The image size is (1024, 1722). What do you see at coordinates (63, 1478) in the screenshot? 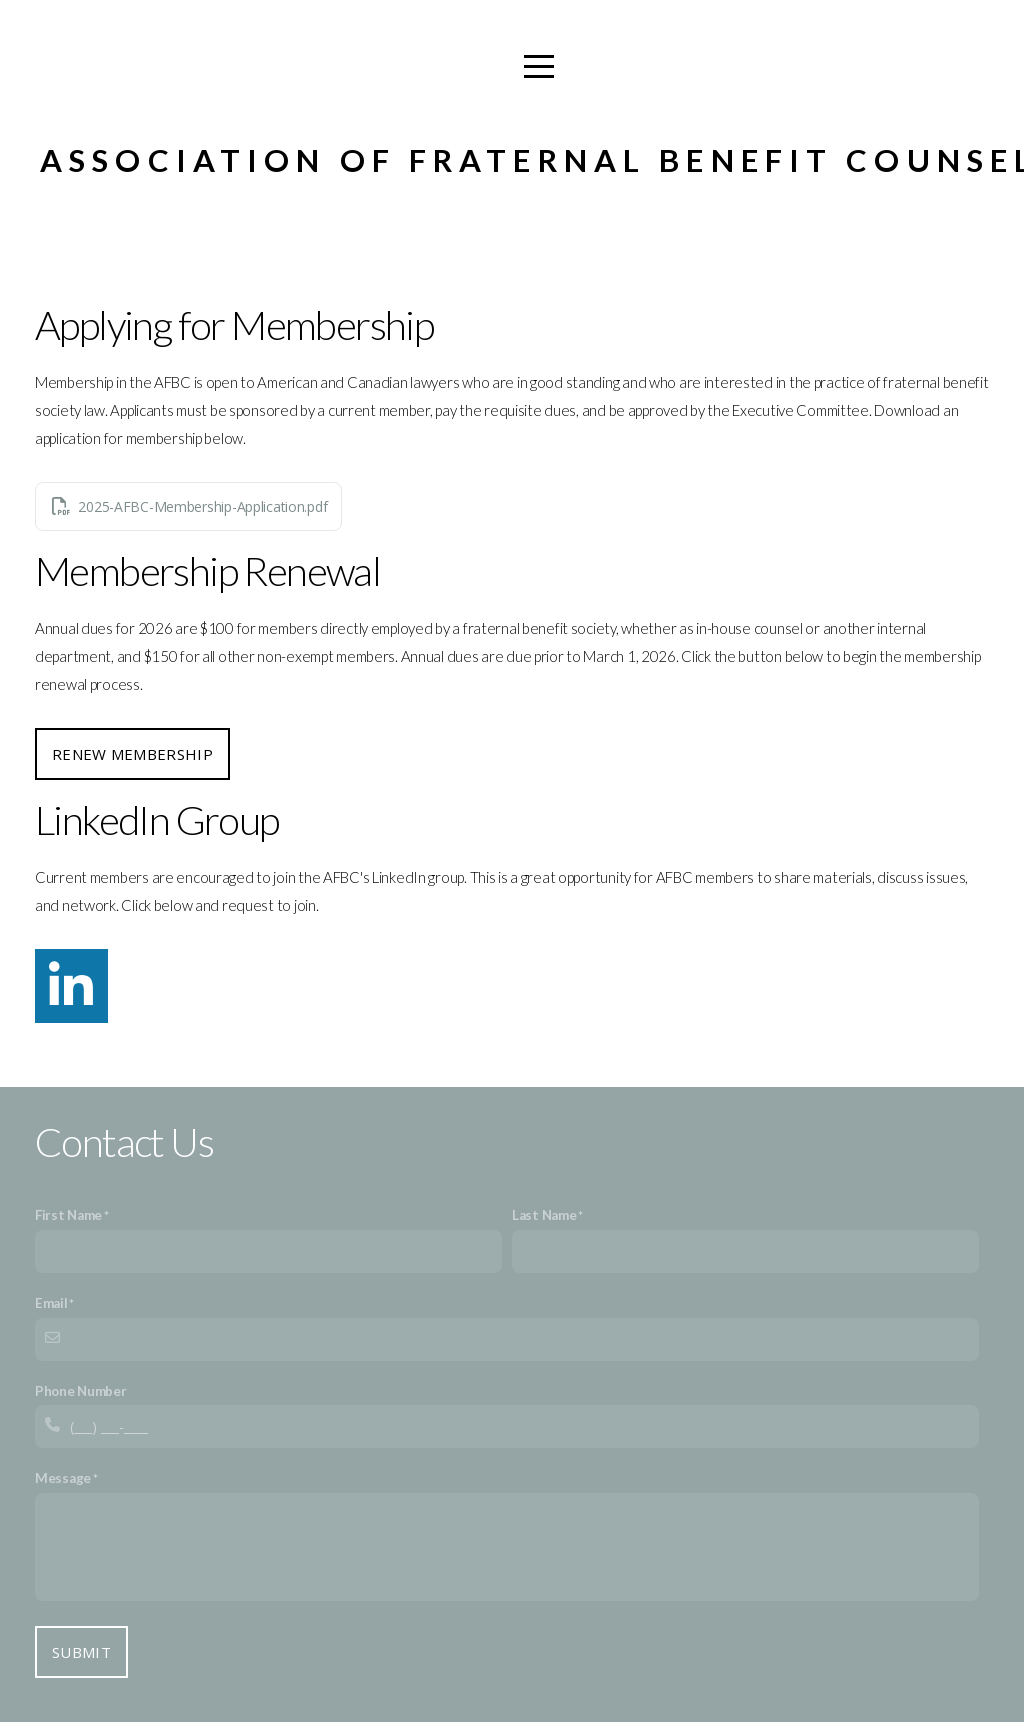
I see `Message` at bounding box center [63, 1478].